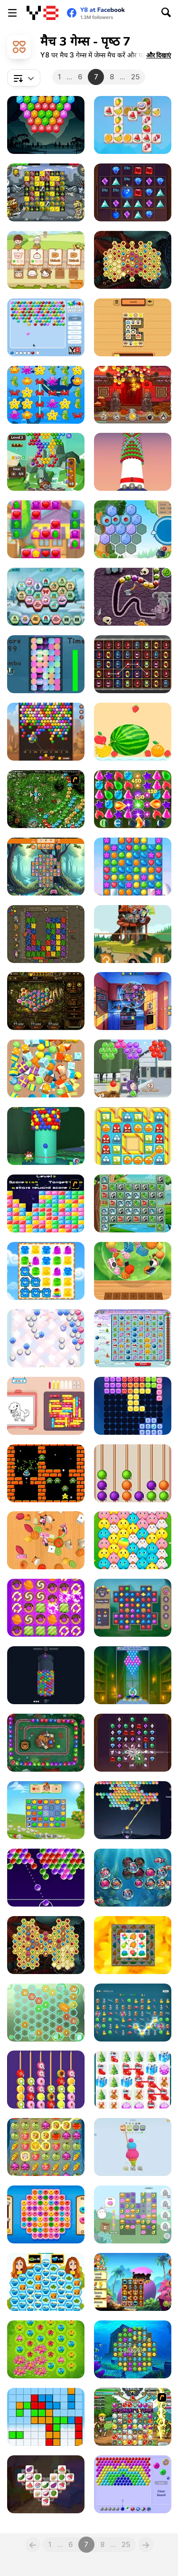  Describe the element at coordinates (132, 732) in the screenshot. I see `[Fruits Merge]` at that location.